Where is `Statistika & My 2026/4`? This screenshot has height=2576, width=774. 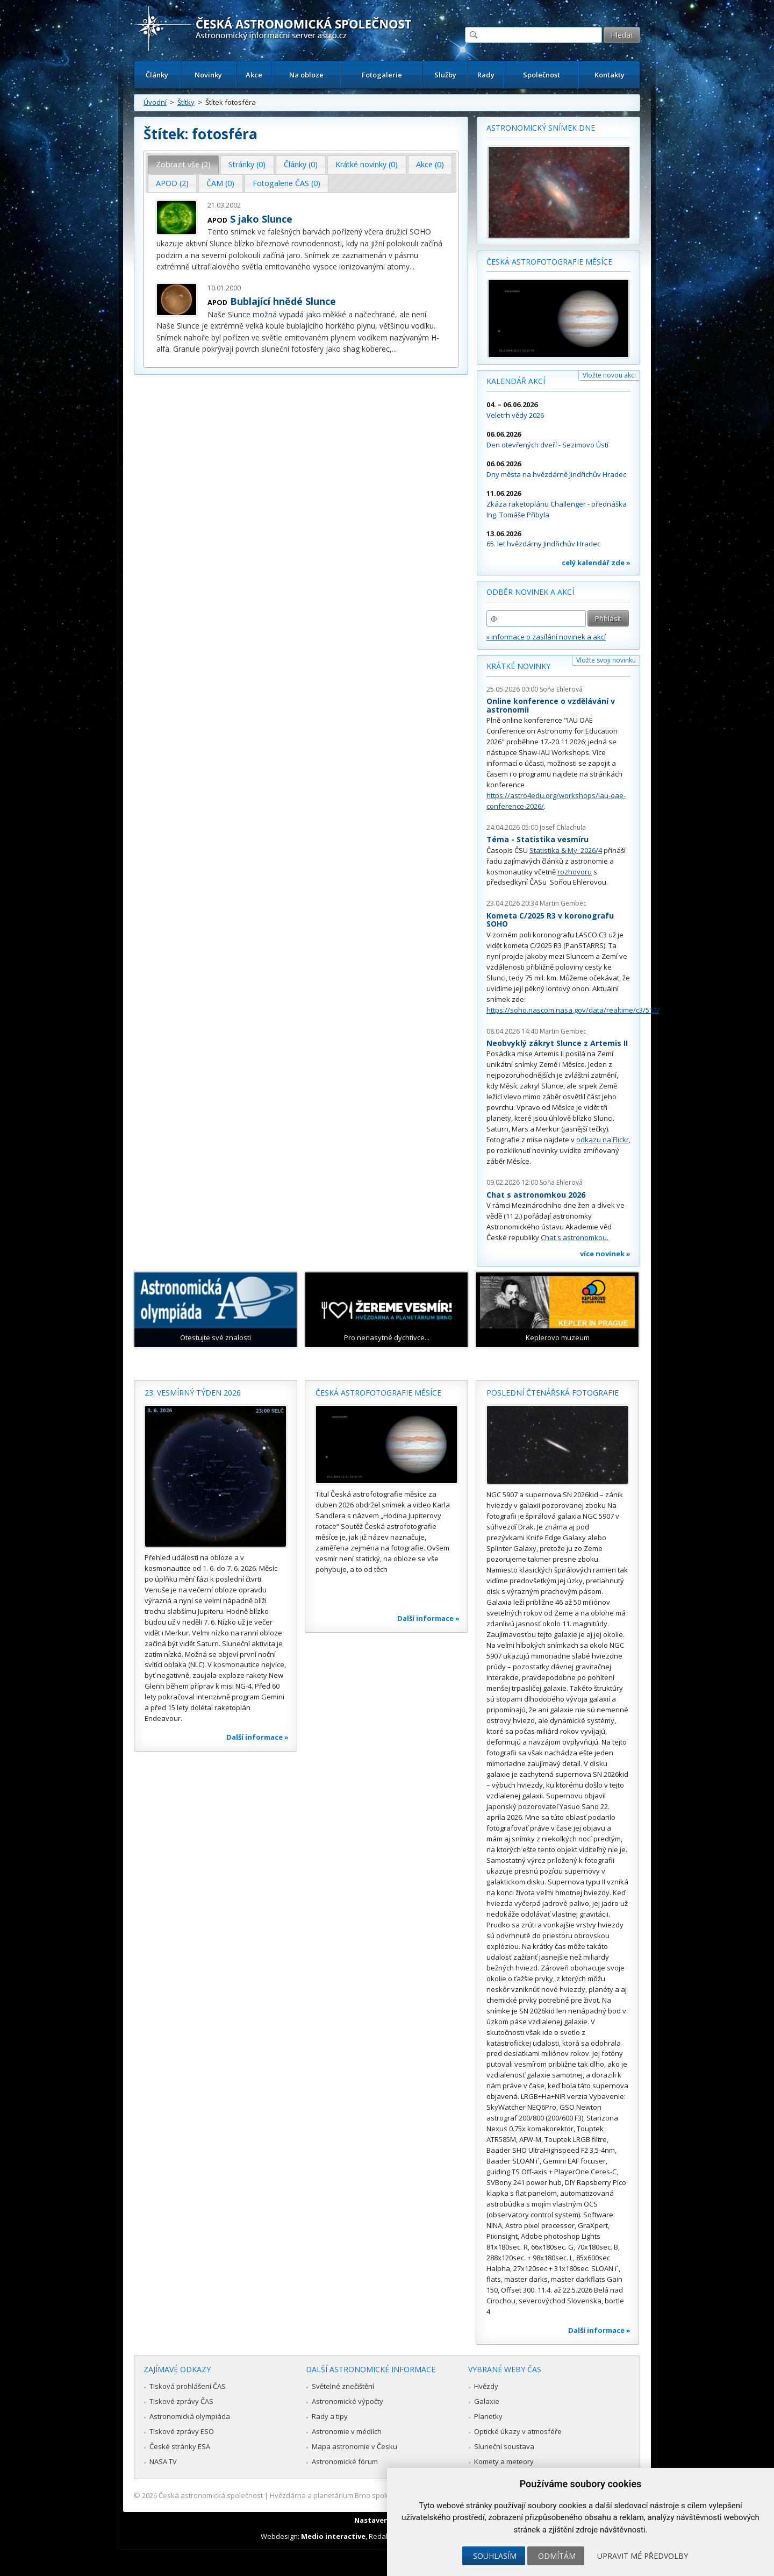
Statistika & My 2026/4 is located at coordinates (565, 850).